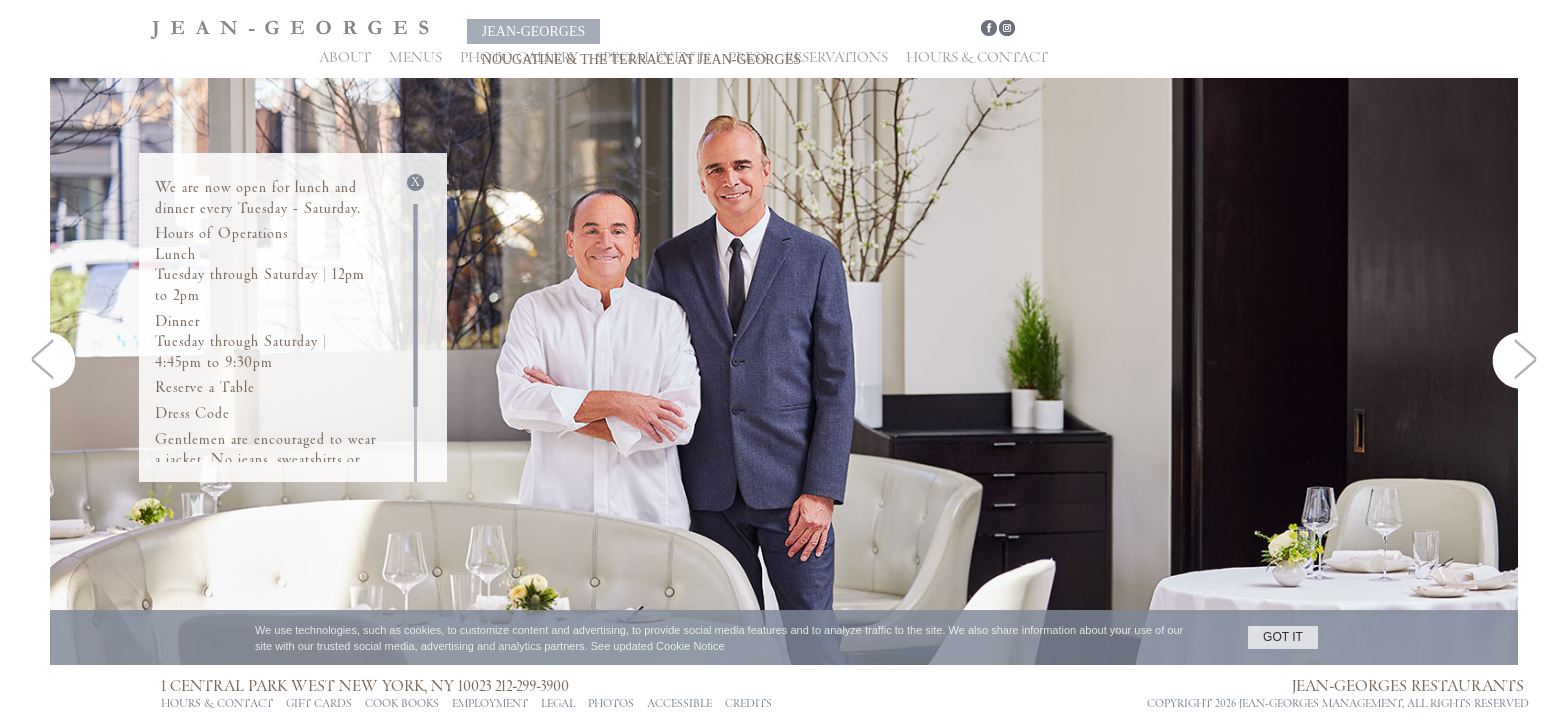 The height and width of the screenshot is (720, 1568). What do you see at coordinates (205, 387) in the screenshot?
I see `Reserve a Table` at bounding box center [205, 387].